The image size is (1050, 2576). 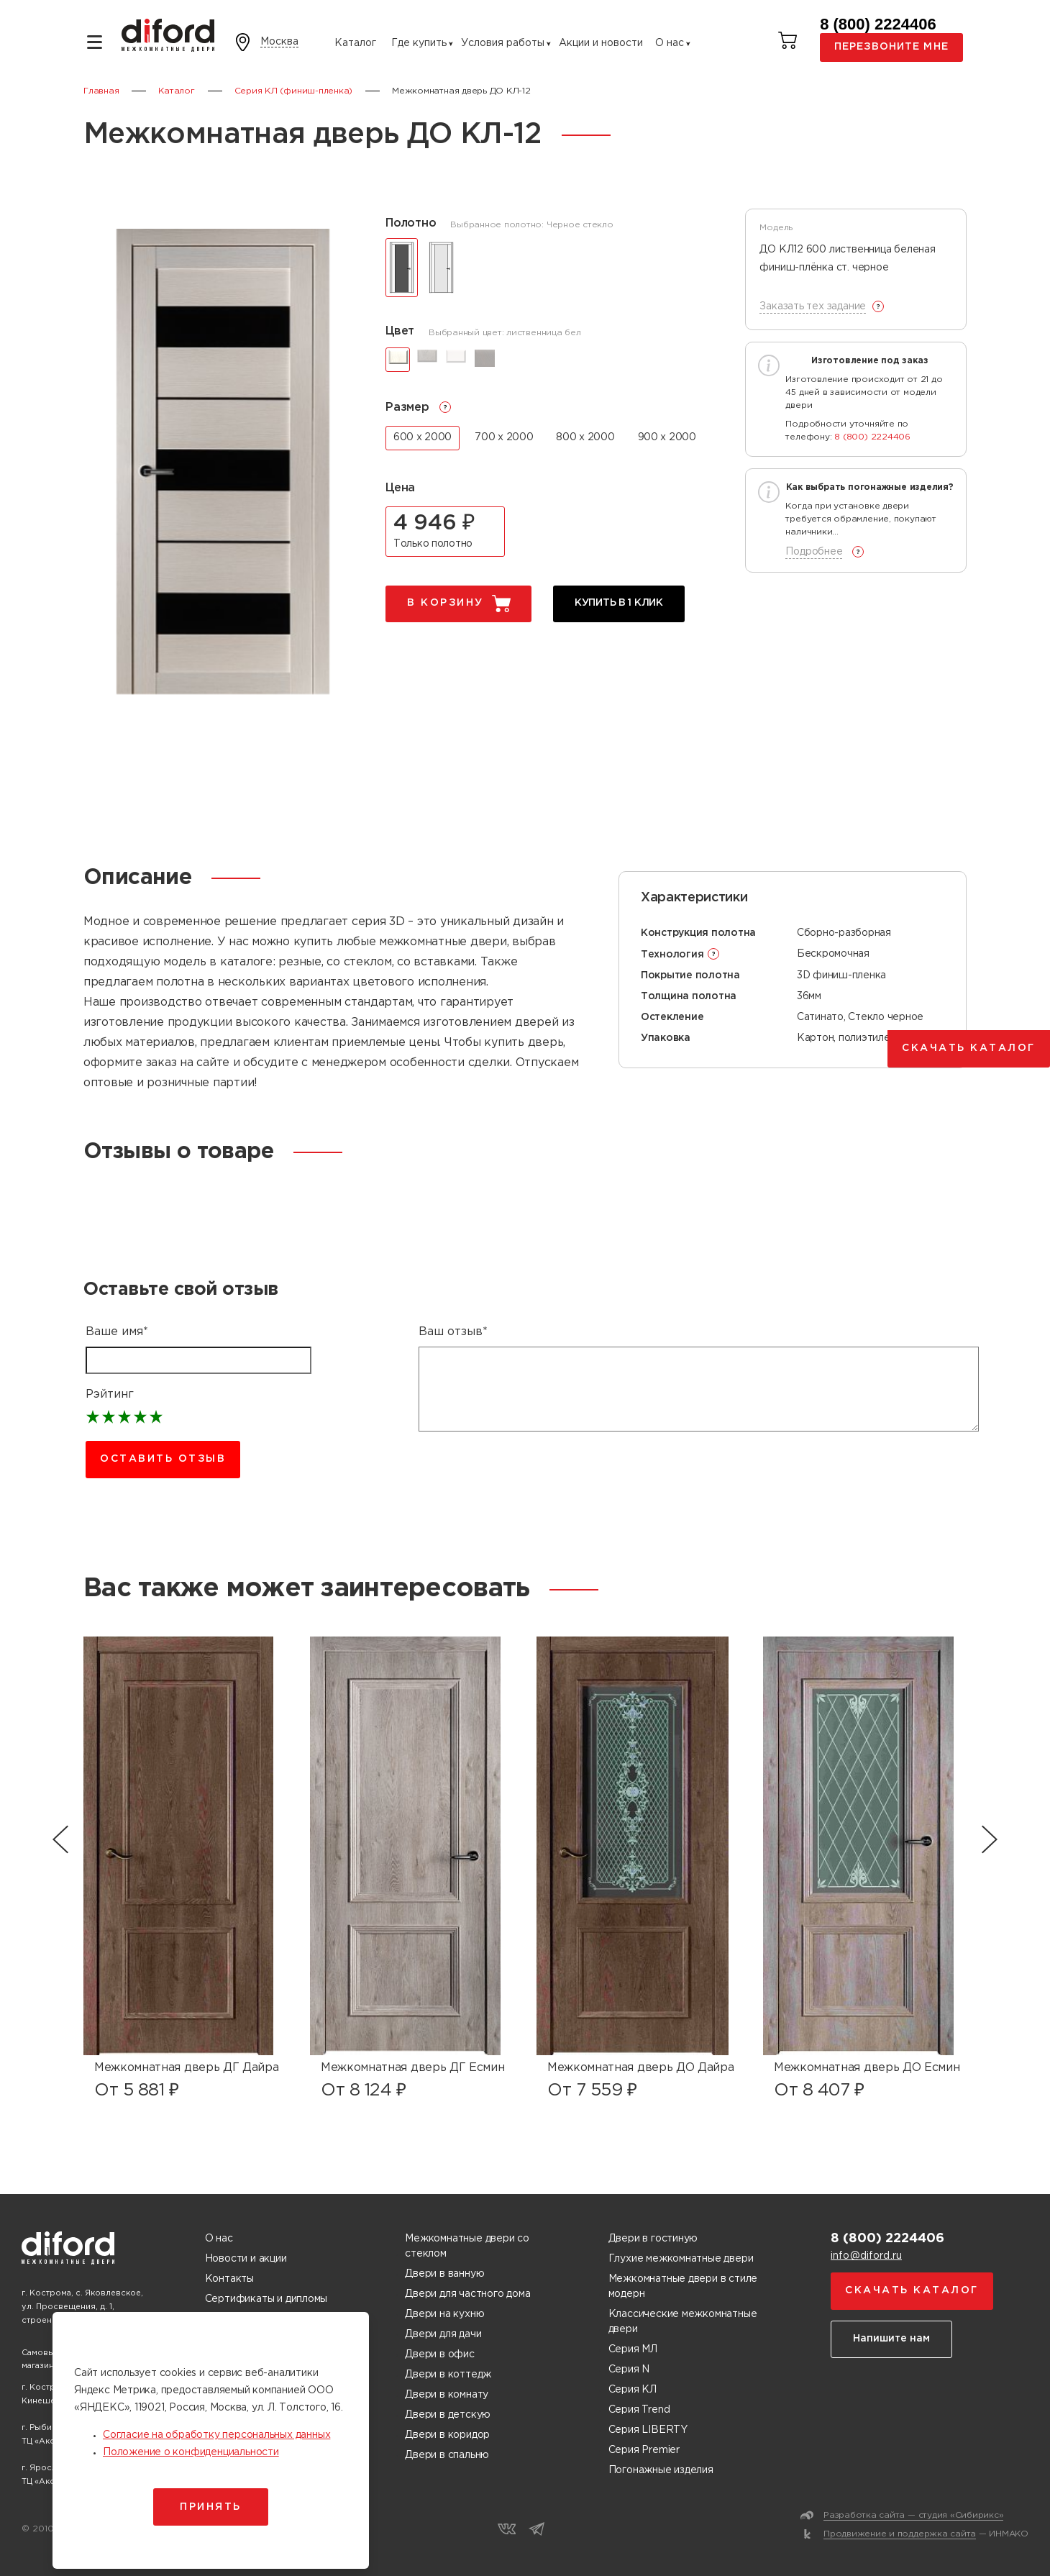 I want to click on Контакты, so click(x=229, y=2279).